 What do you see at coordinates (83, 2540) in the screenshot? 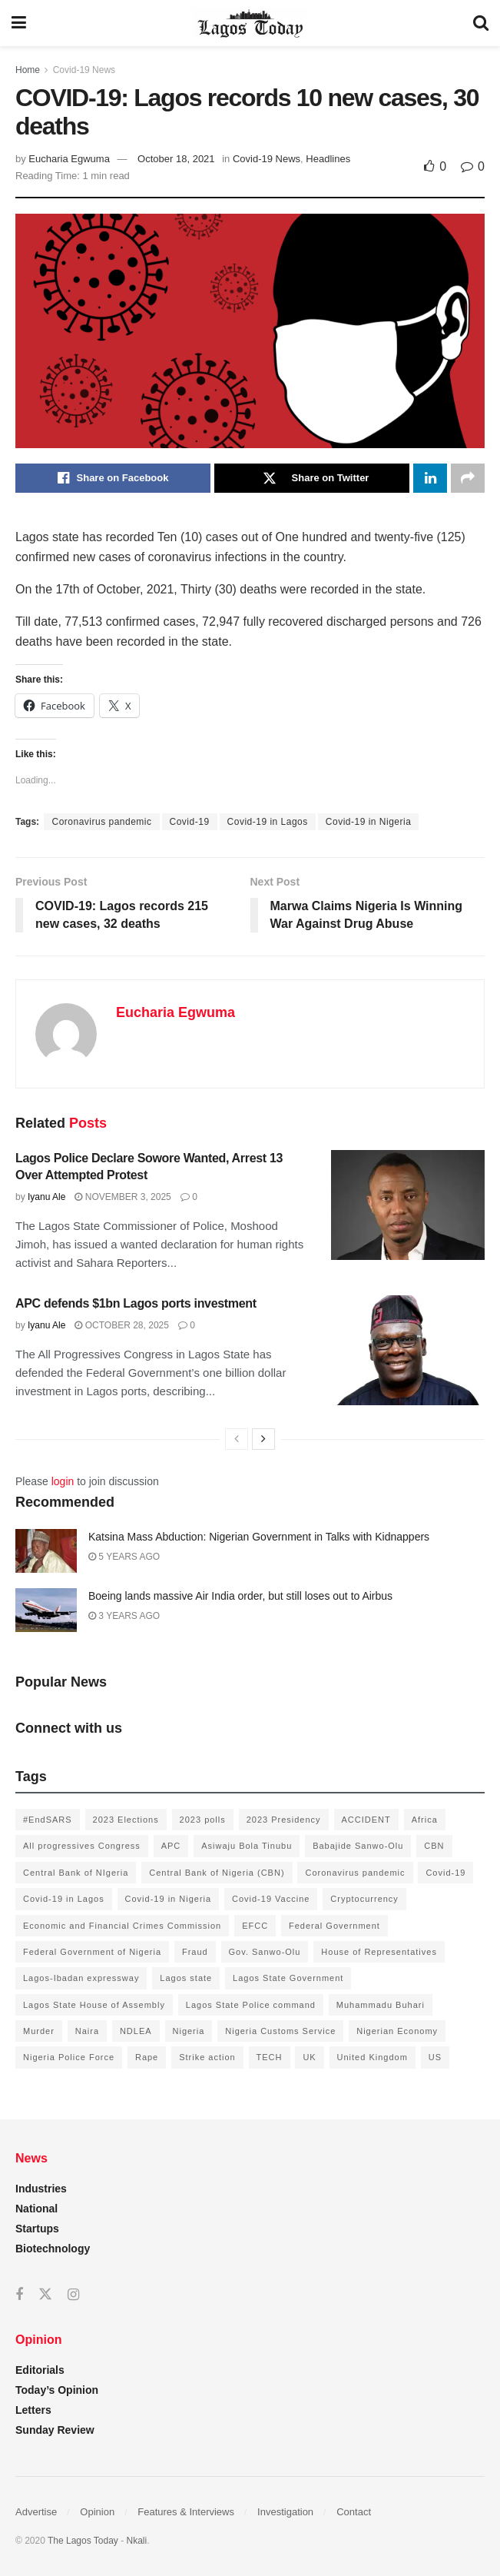
I see `The Lagos Today` at bounding box center [83, 2540].